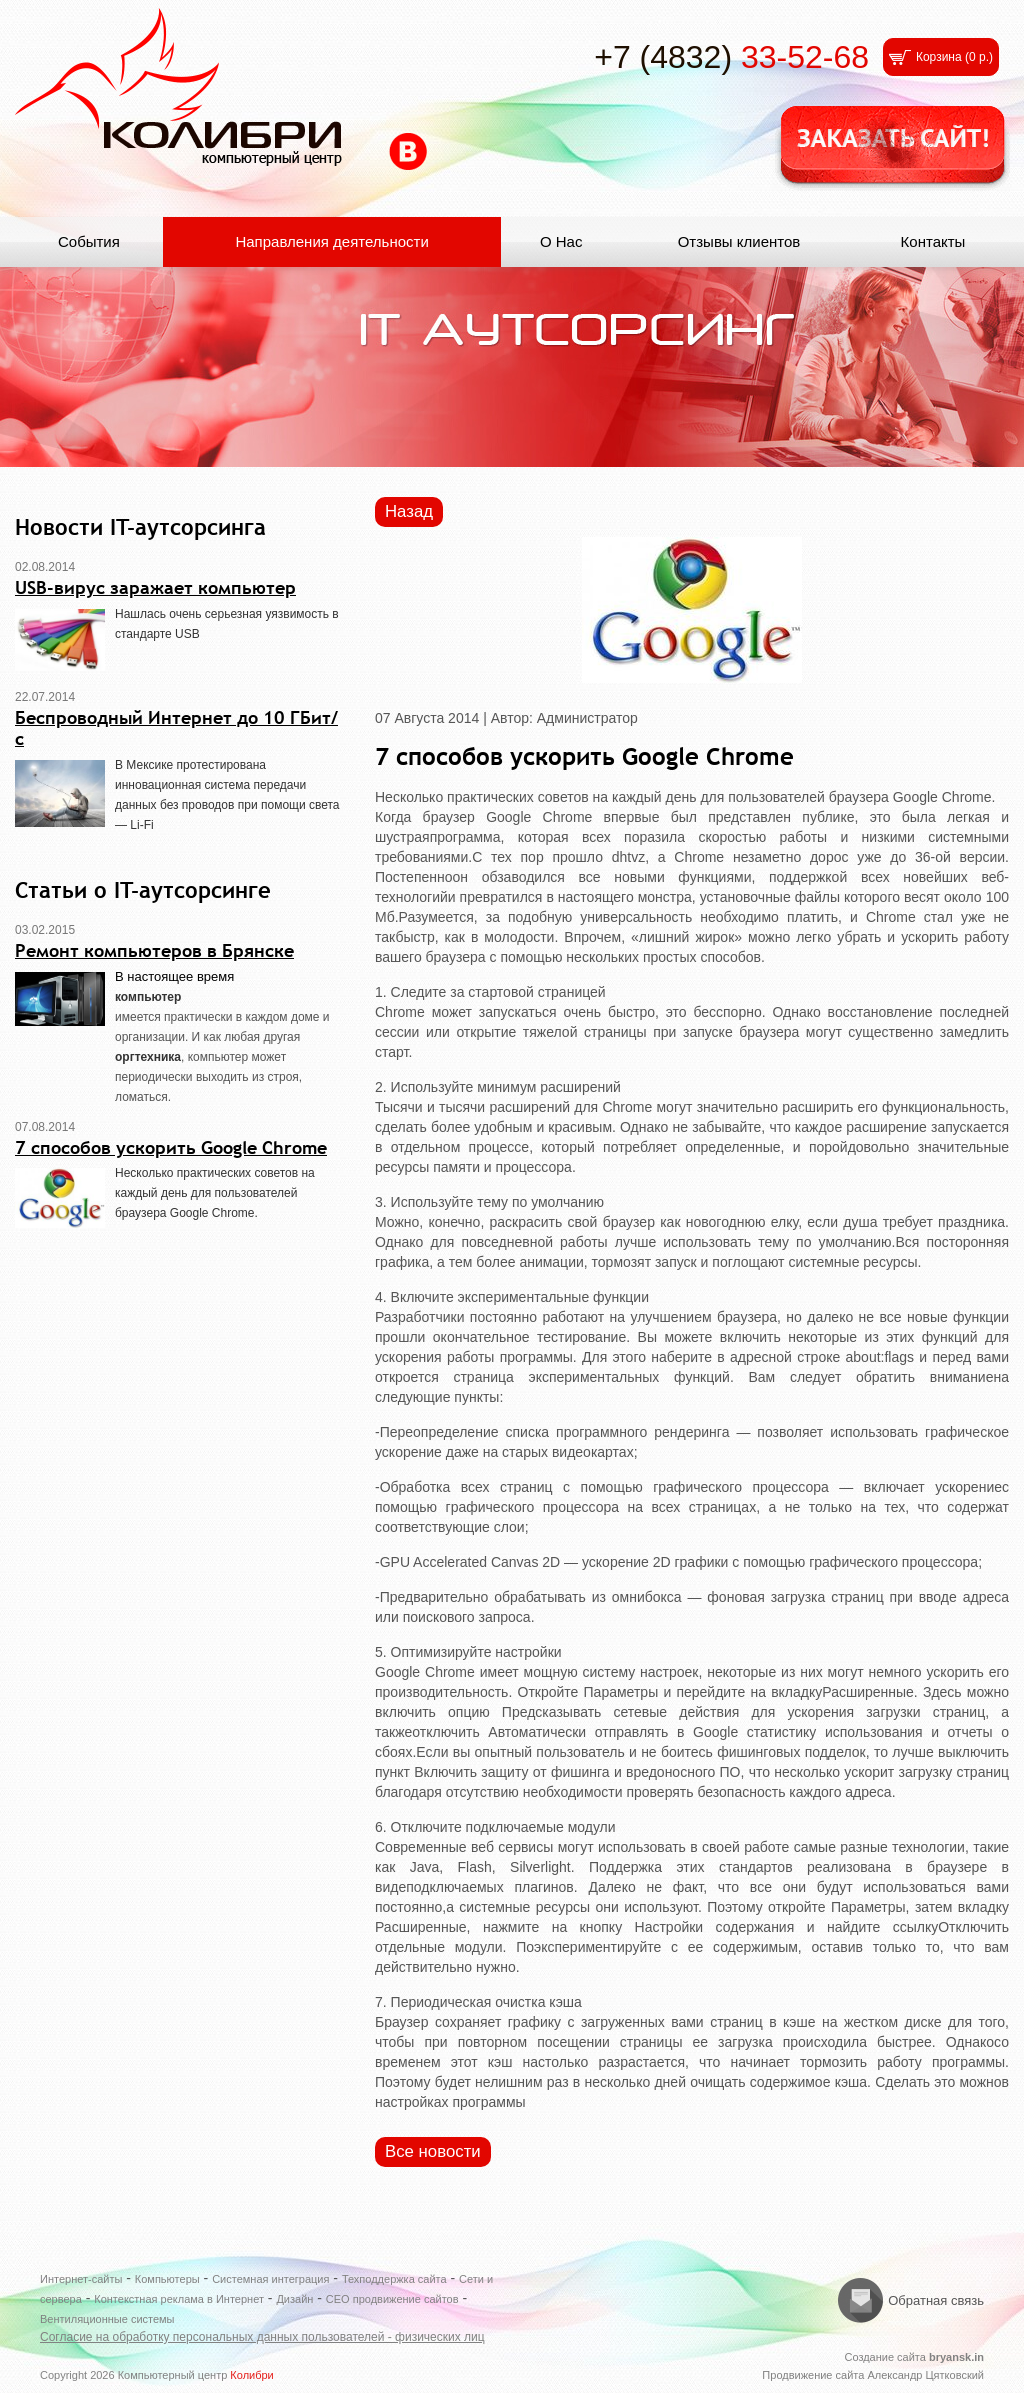  Describe the element at coordinates (954, 57) in the screenshot. I see `Корзина ()` at that location.